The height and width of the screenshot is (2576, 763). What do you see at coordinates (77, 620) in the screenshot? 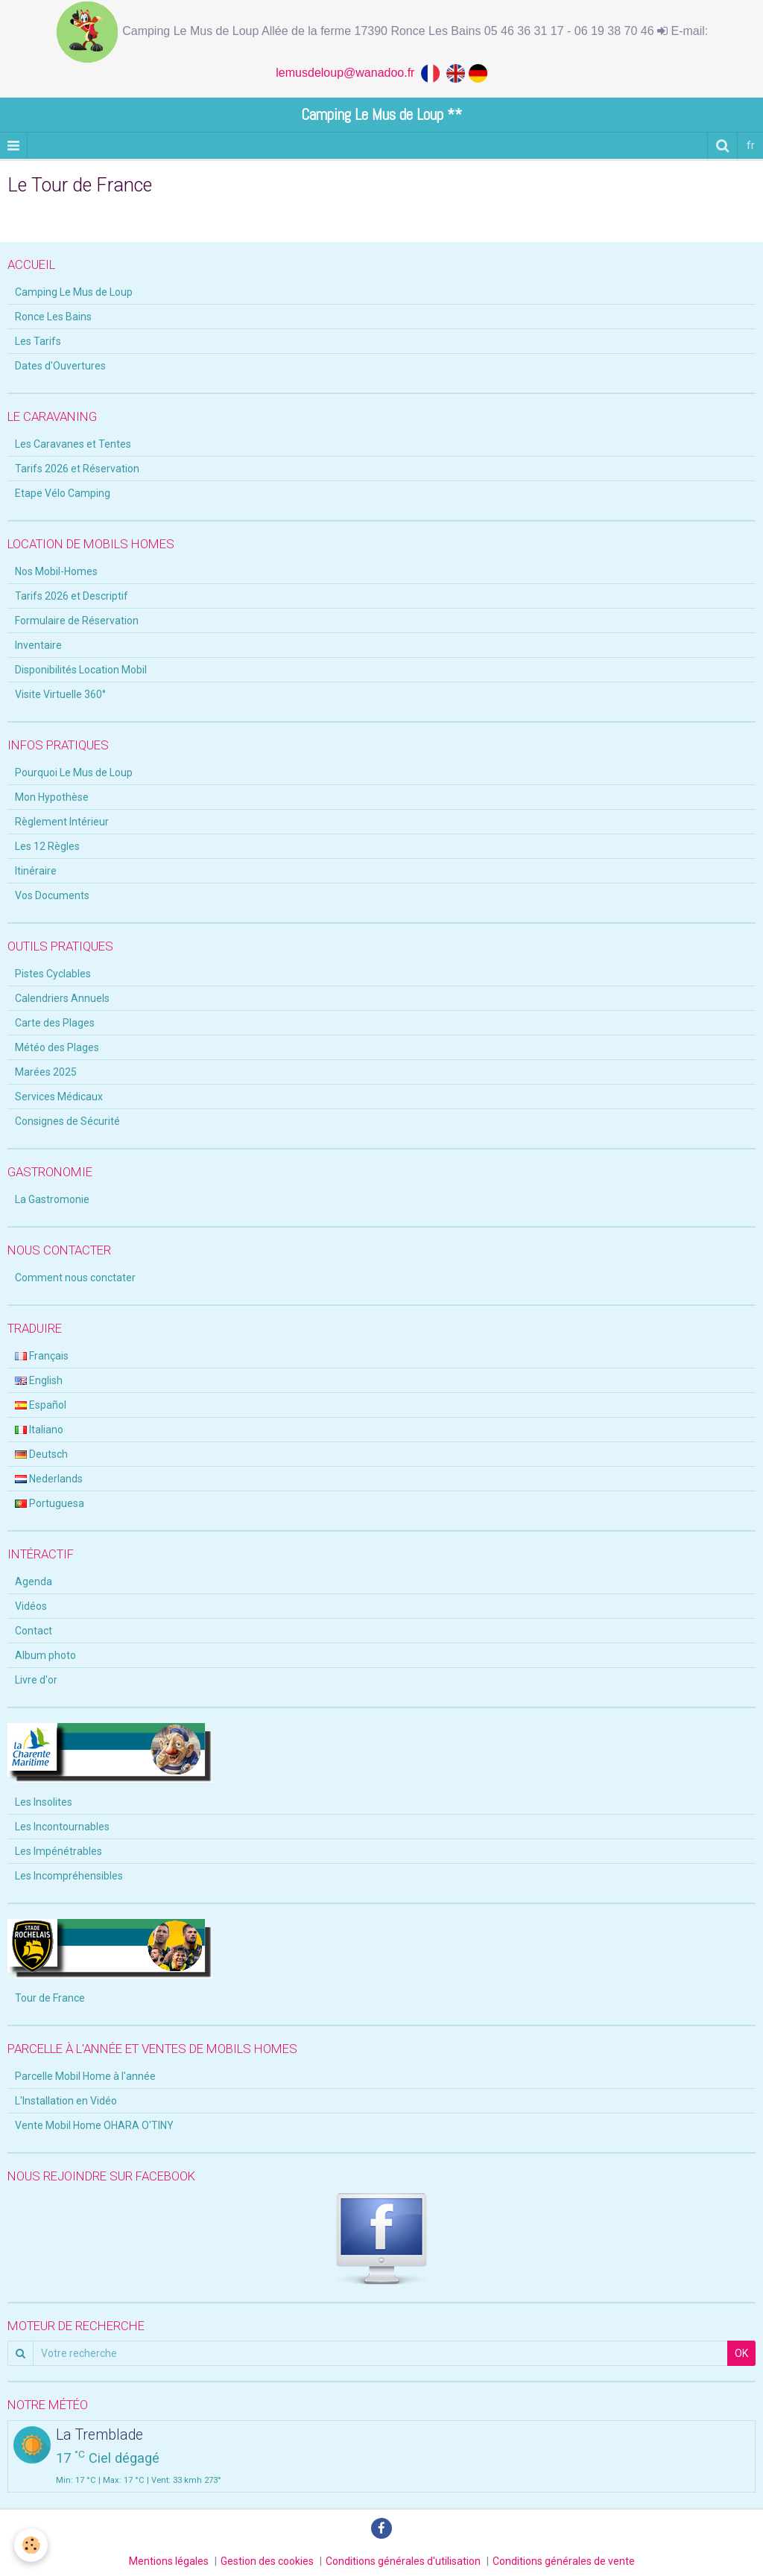
I see `Formulaire de Réservation` at bounding box center [77, 620].